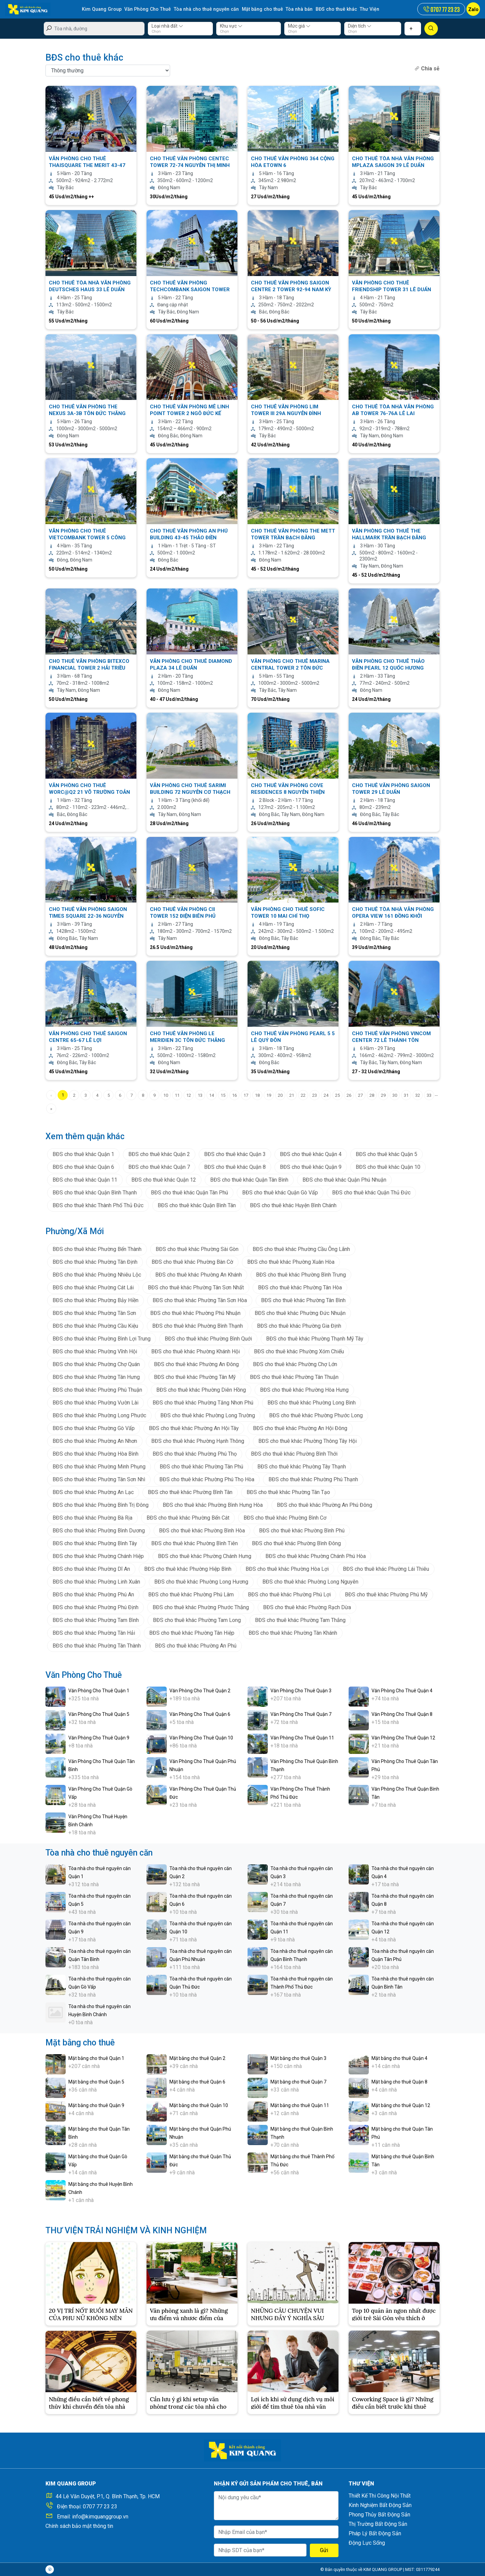 The image size is (485, 2576). I want to click on BĐS cho thuê khác Phường Sài Gòn, so click(197, 1249).